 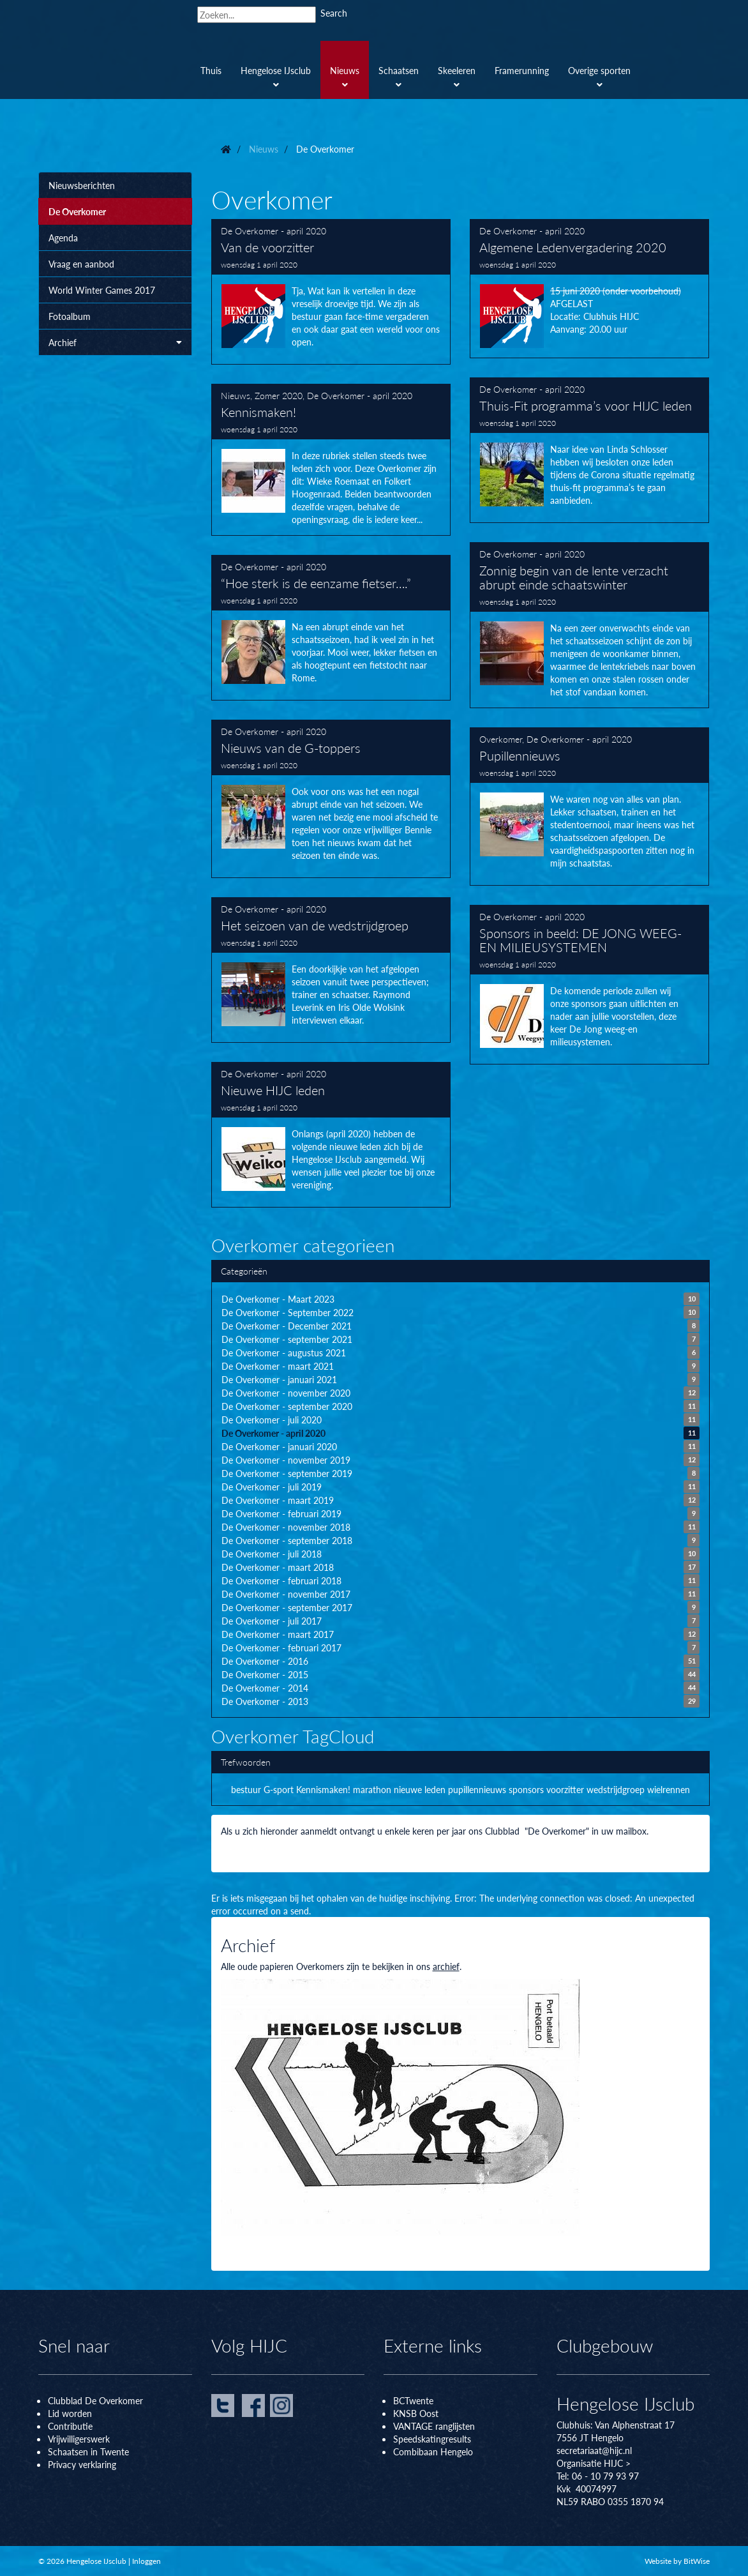 What do you see at coordinates (433, 2451) in the screenshot?
I see `Combibaan Hengelo` at bounding box center [433, 2451].